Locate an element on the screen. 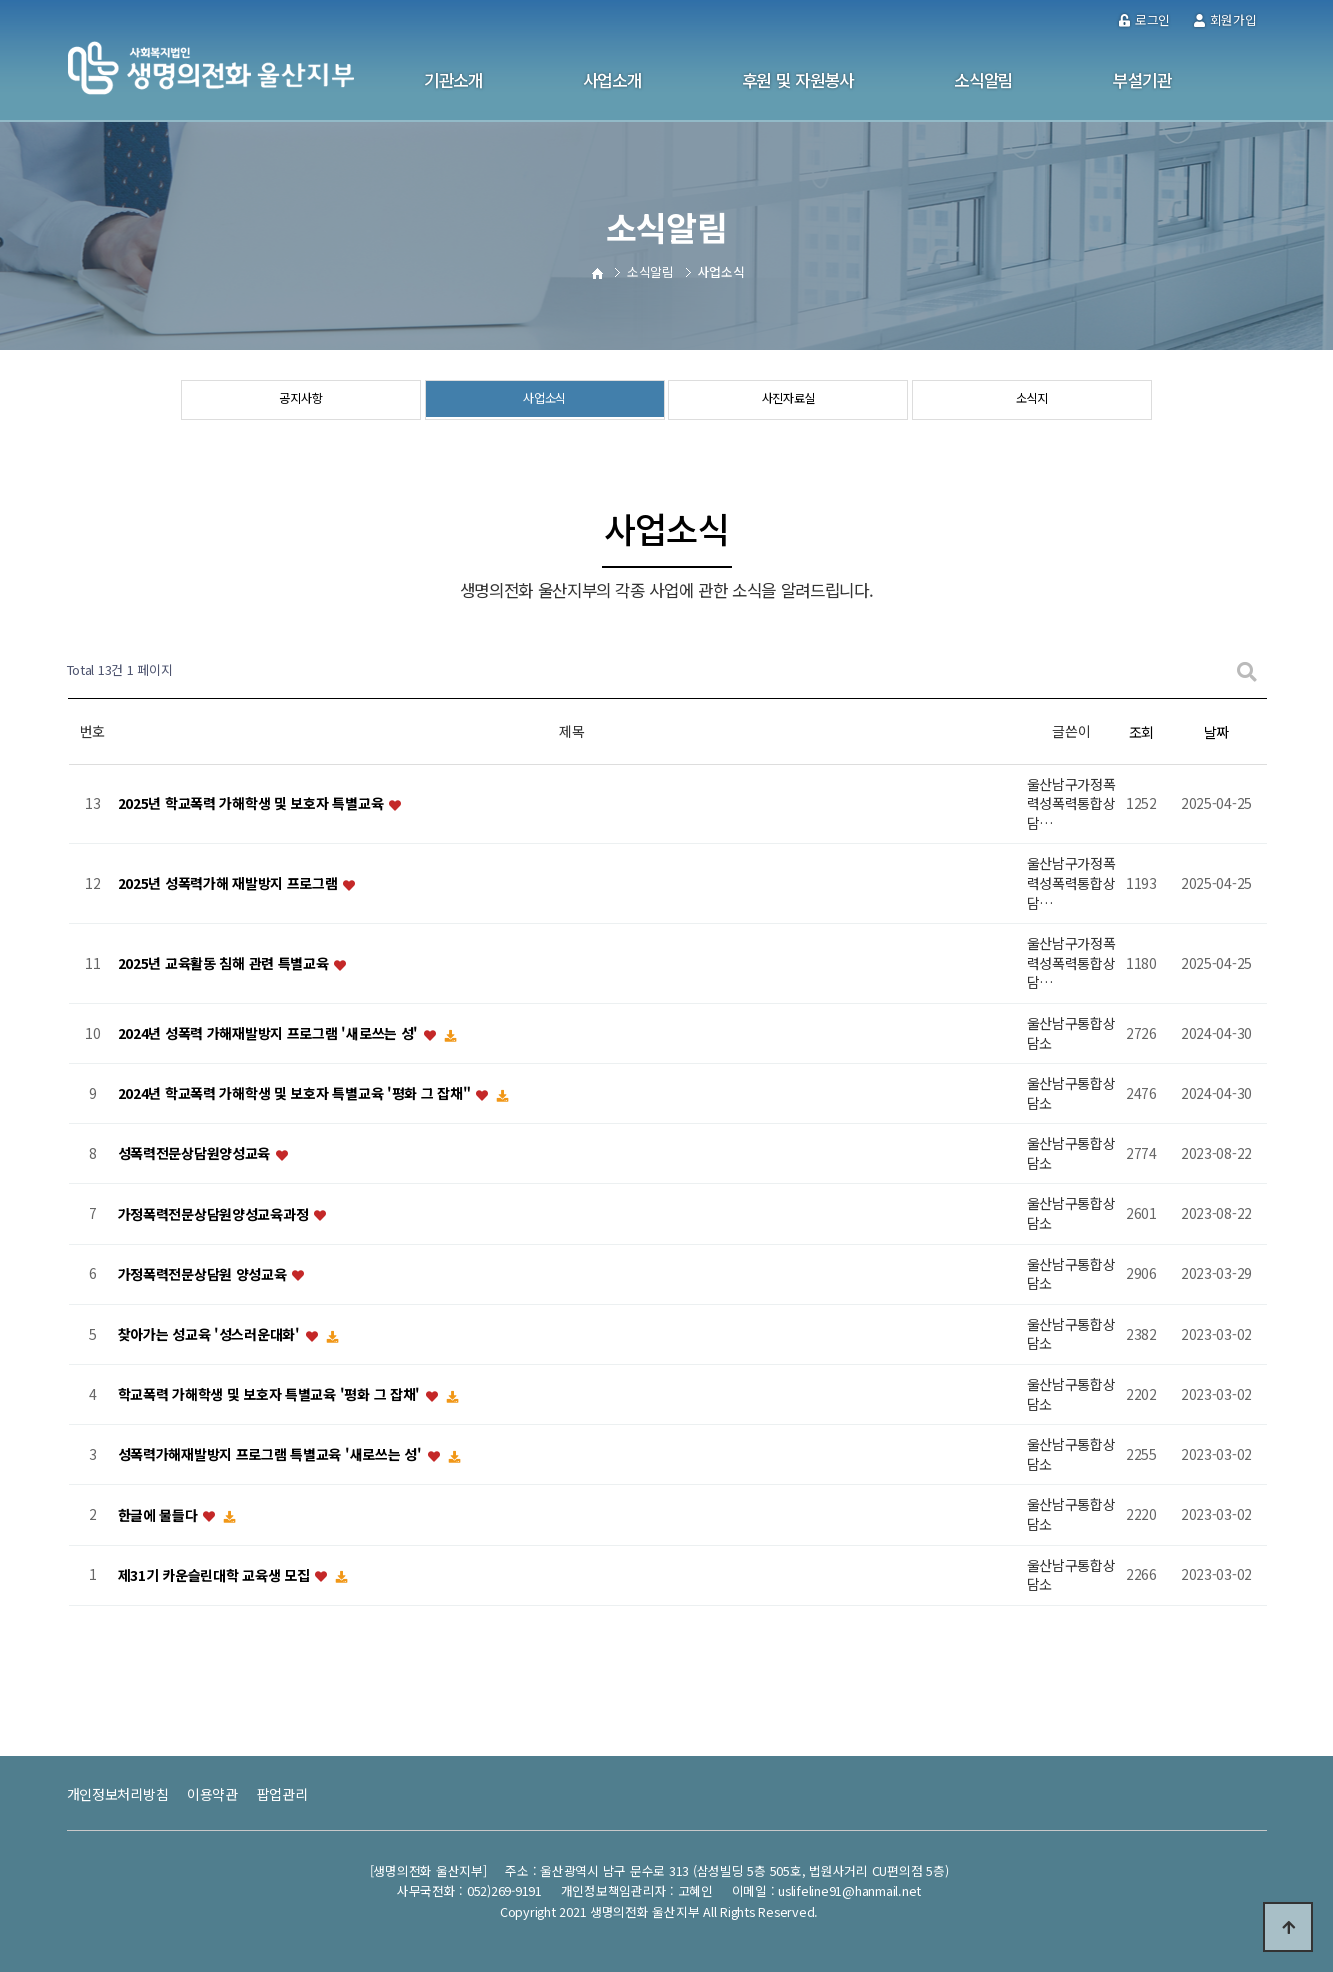 This screenshot has height=1972, width=1333. 이용약관 is located at coordinates (212, 1794).